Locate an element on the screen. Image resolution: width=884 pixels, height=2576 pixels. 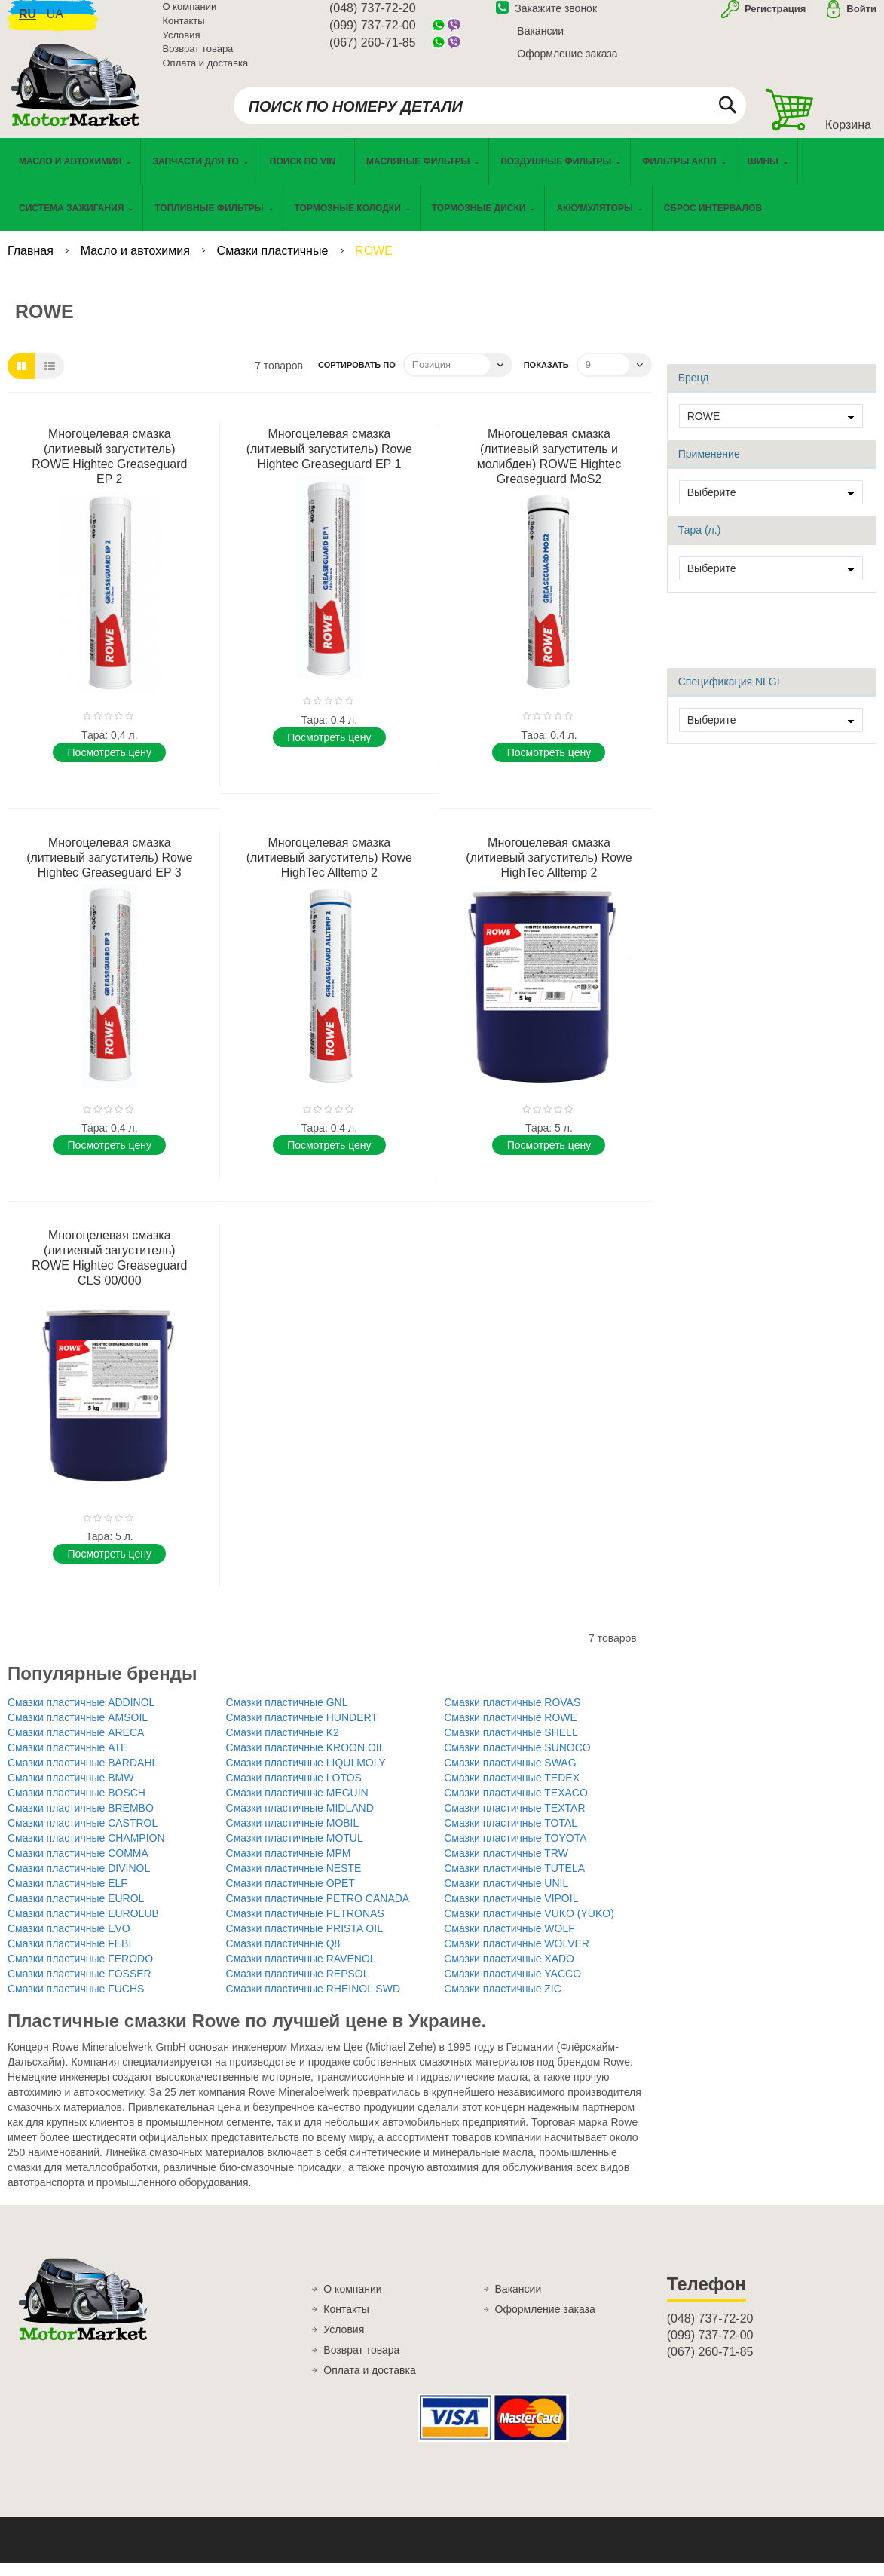
Смазки пластичные EUROL is located at coordinates (76, 1911).